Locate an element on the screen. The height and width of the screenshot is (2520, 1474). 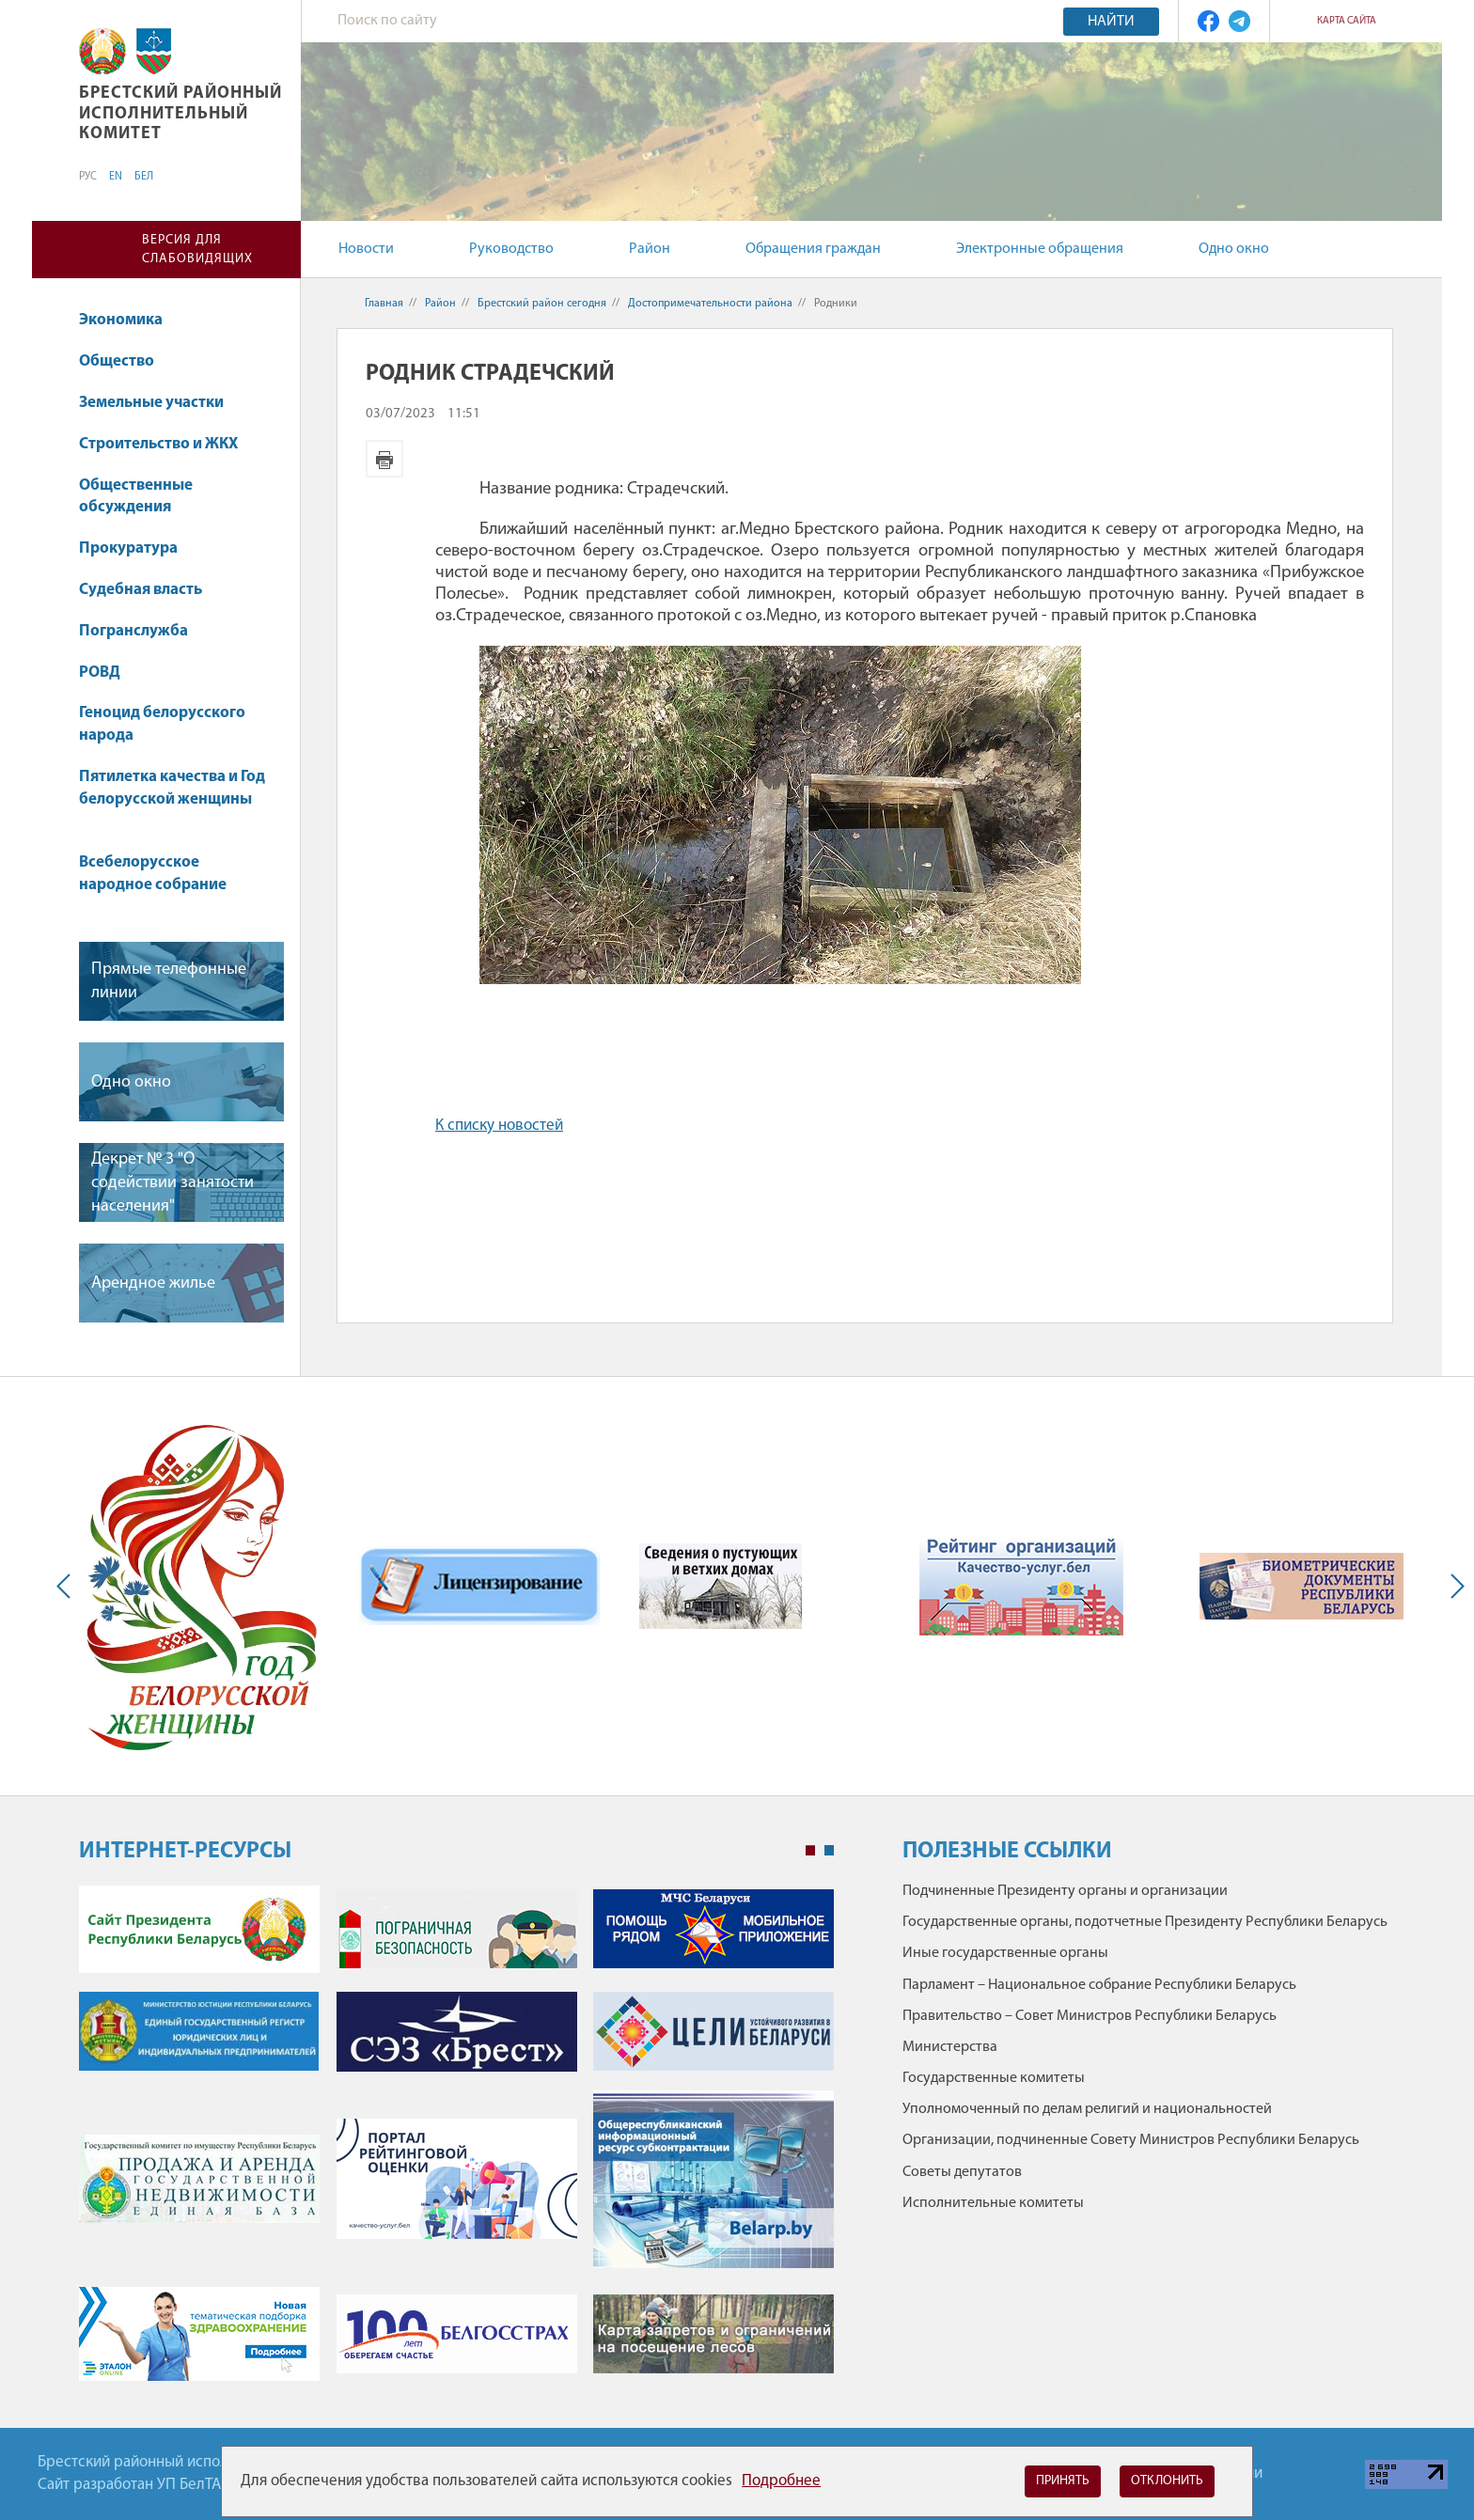
Найти is located at coordinates (1111, 21).